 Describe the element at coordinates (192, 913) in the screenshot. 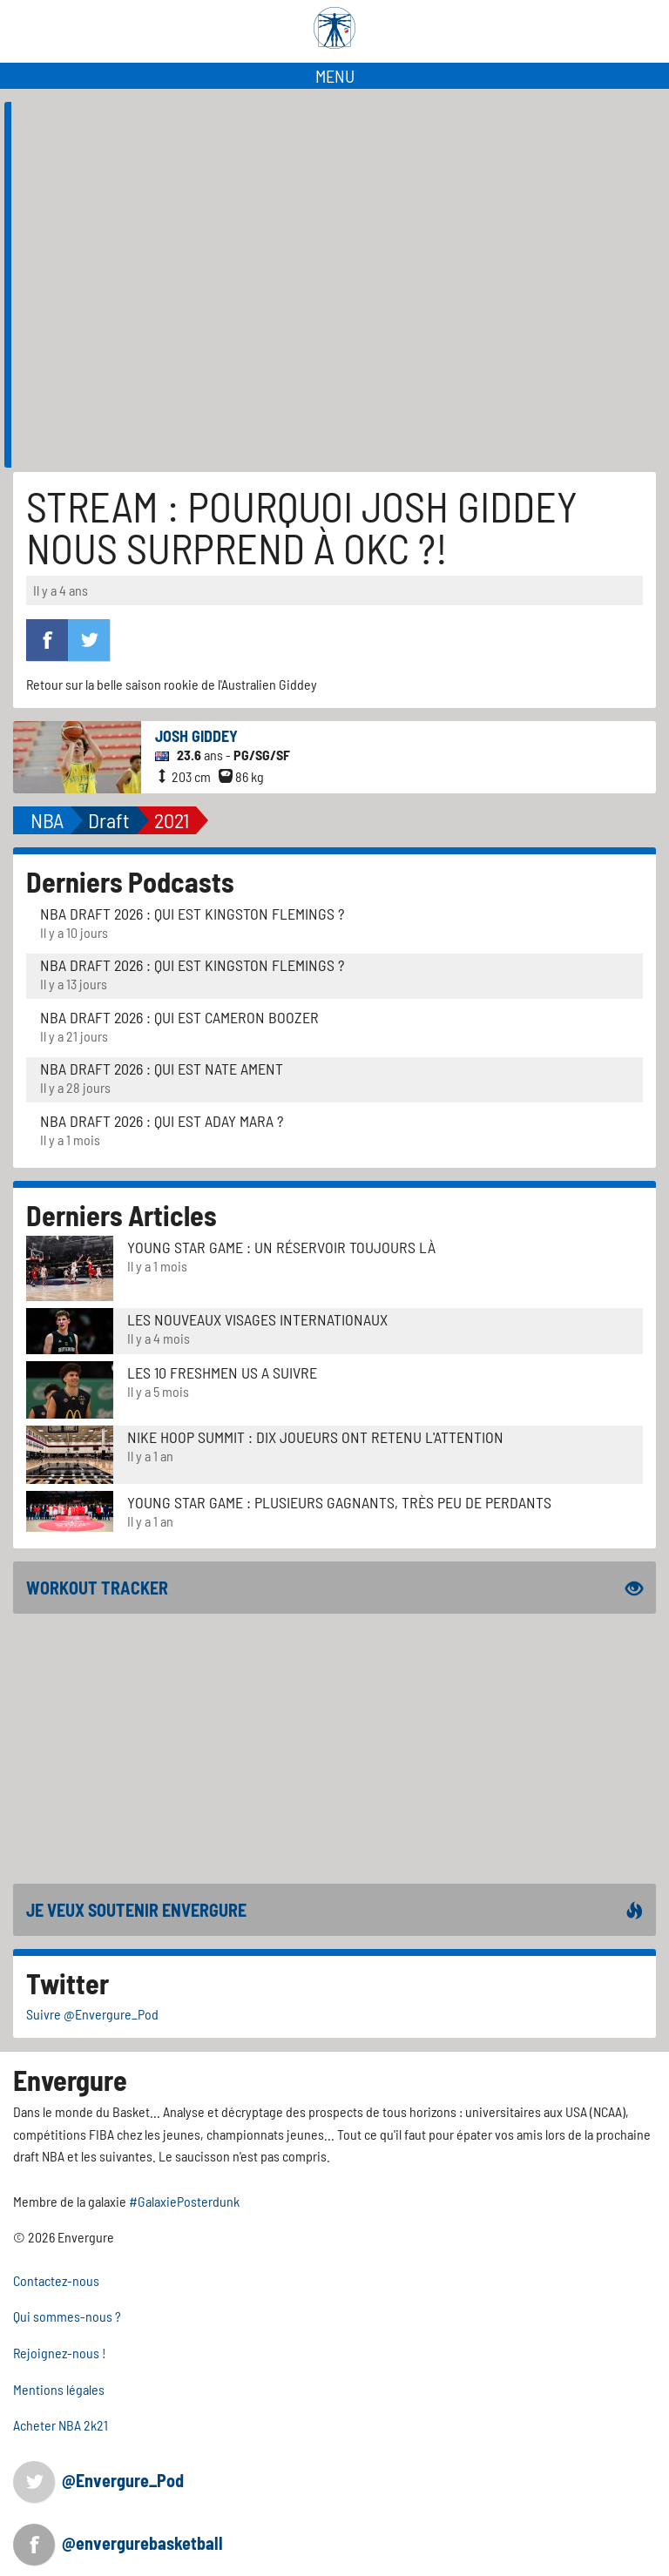

I see `NBA Draft 2026 : Qui est Kingston Flemings ?` at that location.